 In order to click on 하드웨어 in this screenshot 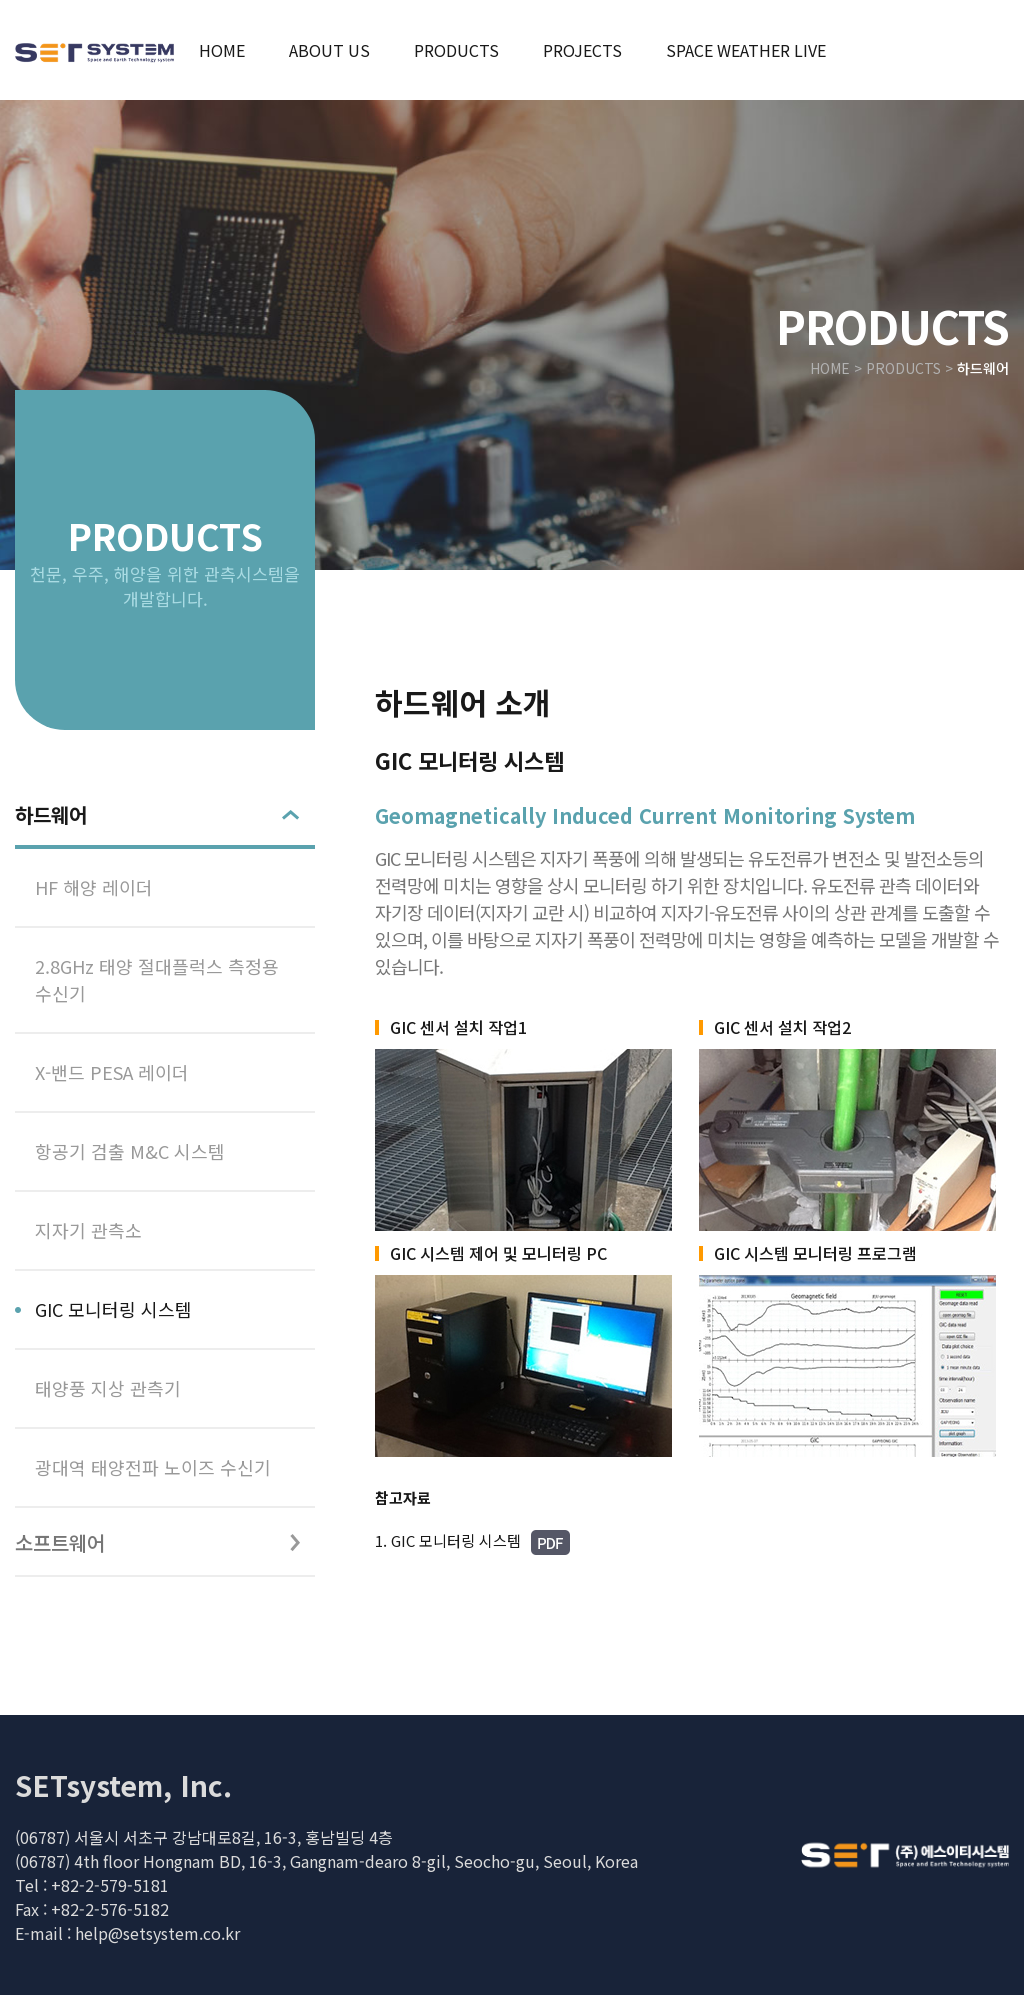, I will do `click(51, 814)`.